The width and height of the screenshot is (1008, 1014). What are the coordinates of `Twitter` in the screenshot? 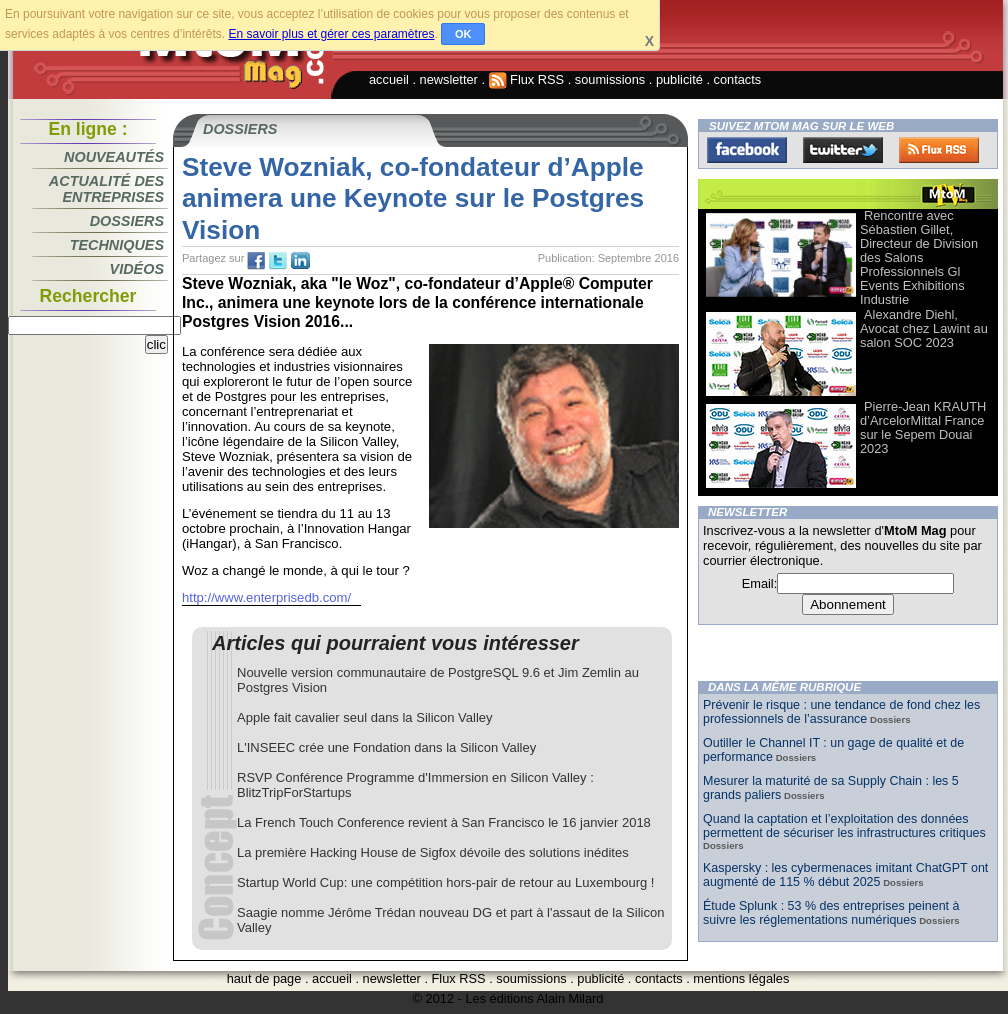 It's located at (843, 150).